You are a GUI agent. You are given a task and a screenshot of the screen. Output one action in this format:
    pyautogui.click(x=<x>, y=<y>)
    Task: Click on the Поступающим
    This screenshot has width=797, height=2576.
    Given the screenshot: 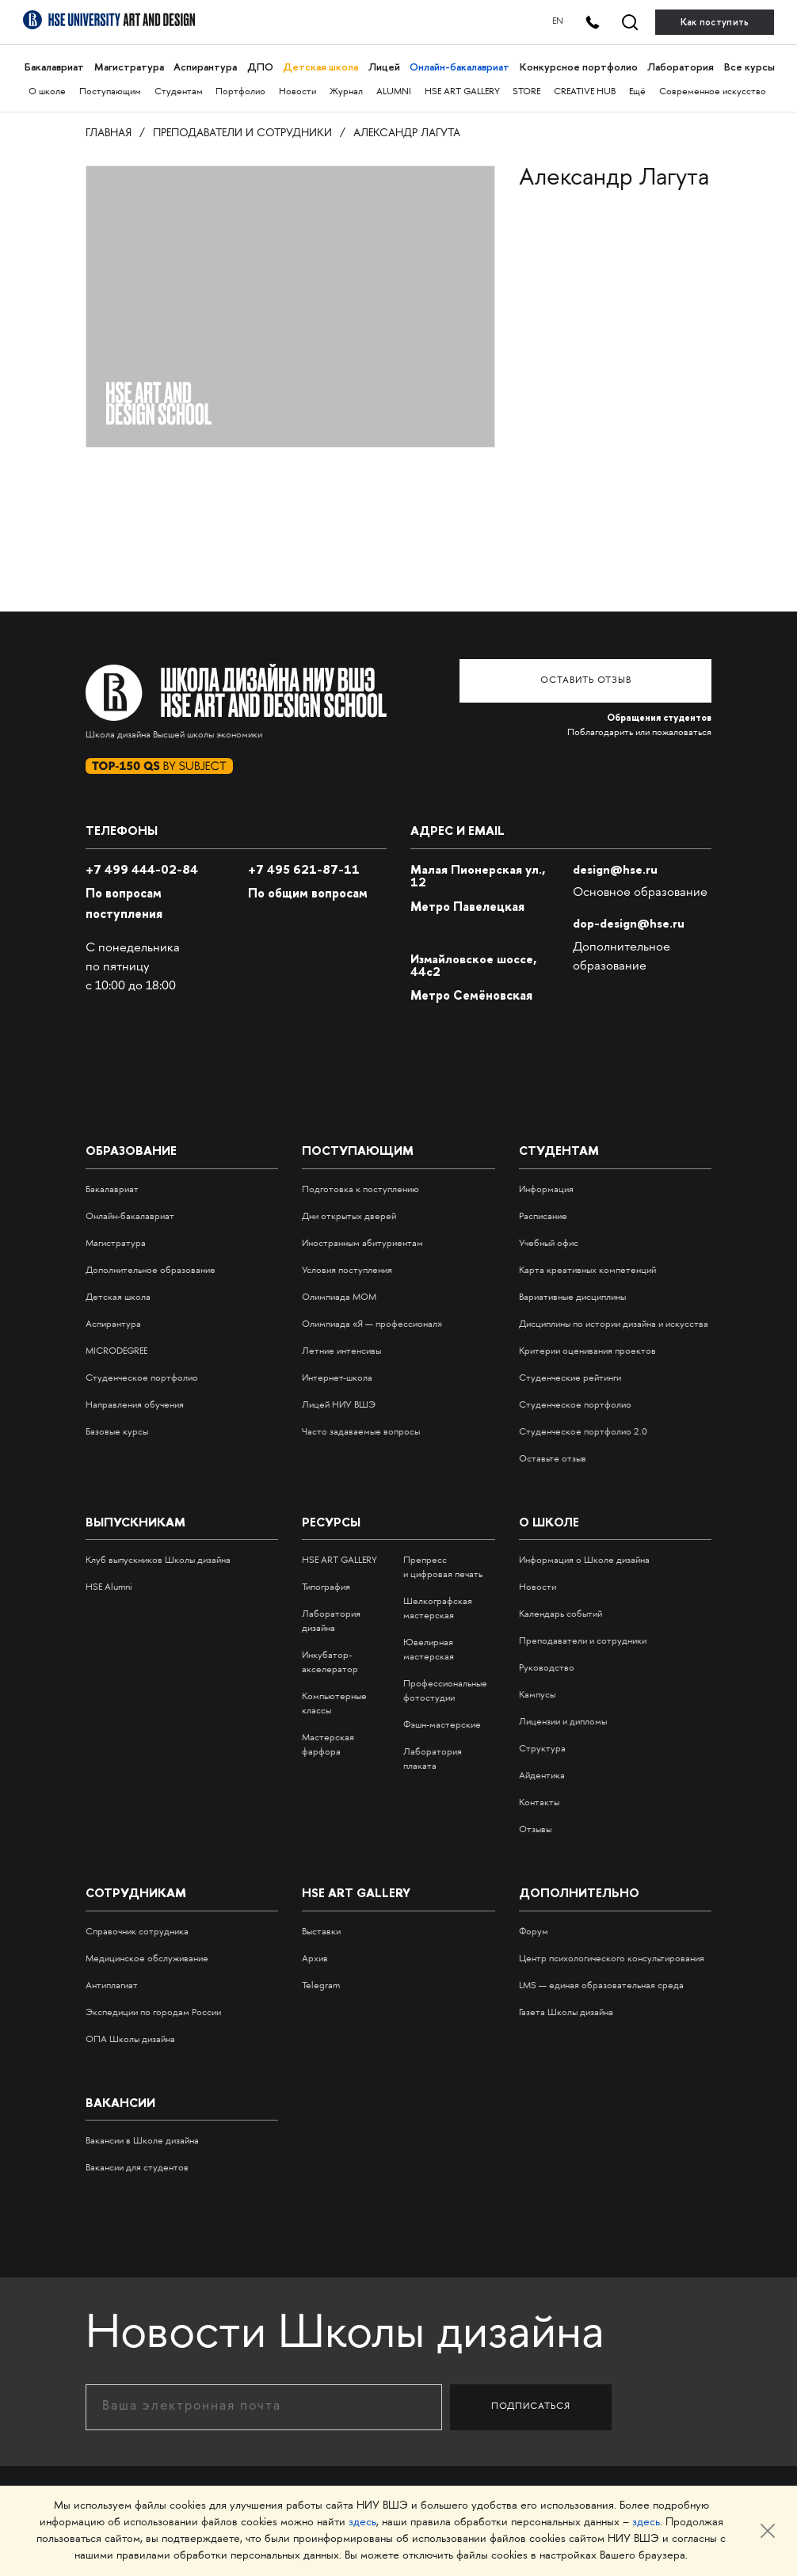 What is the action you would take?
    pyautogui.click(x=110, y=92)
    